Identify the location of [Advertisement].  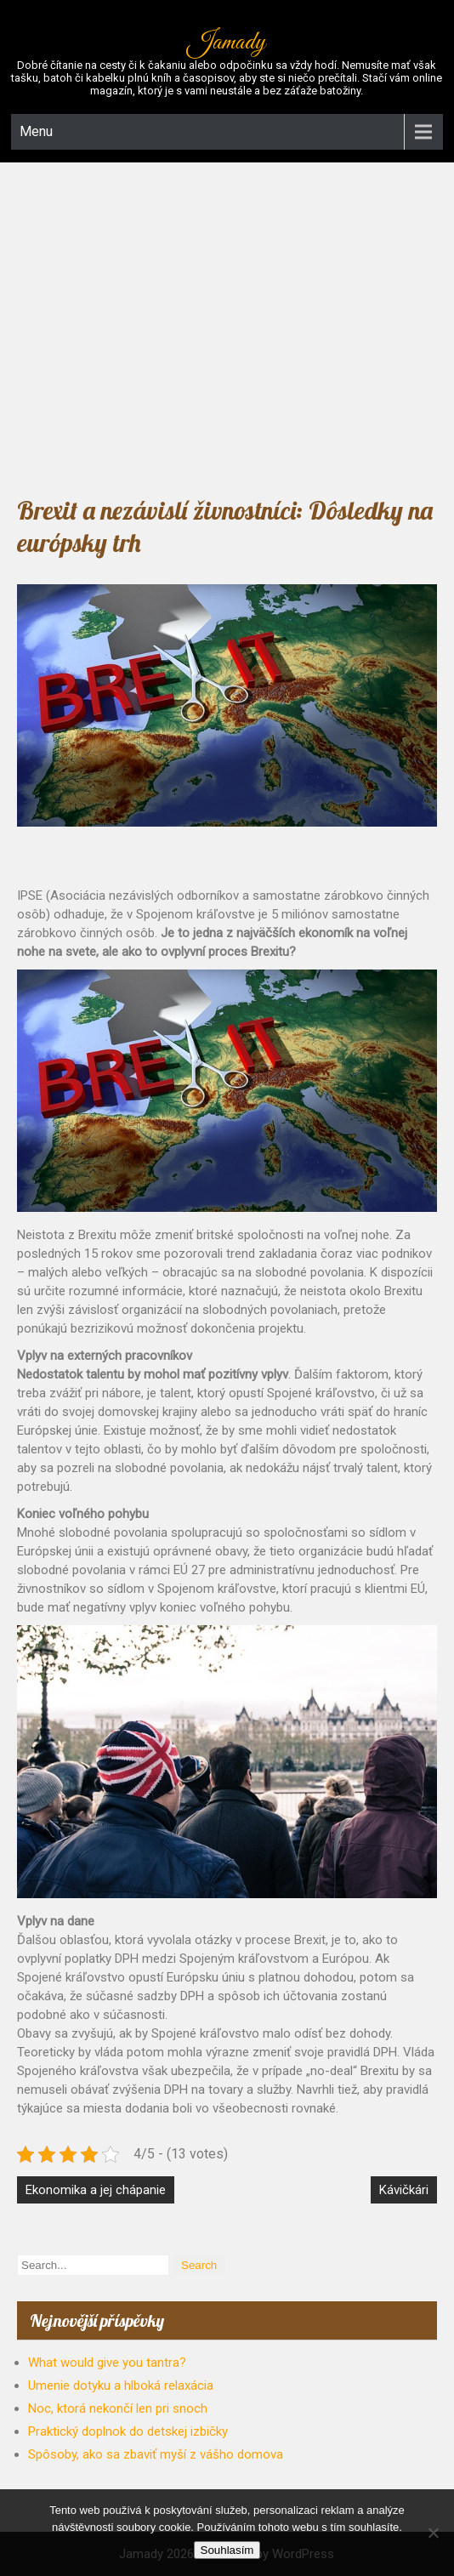
(227, 324).